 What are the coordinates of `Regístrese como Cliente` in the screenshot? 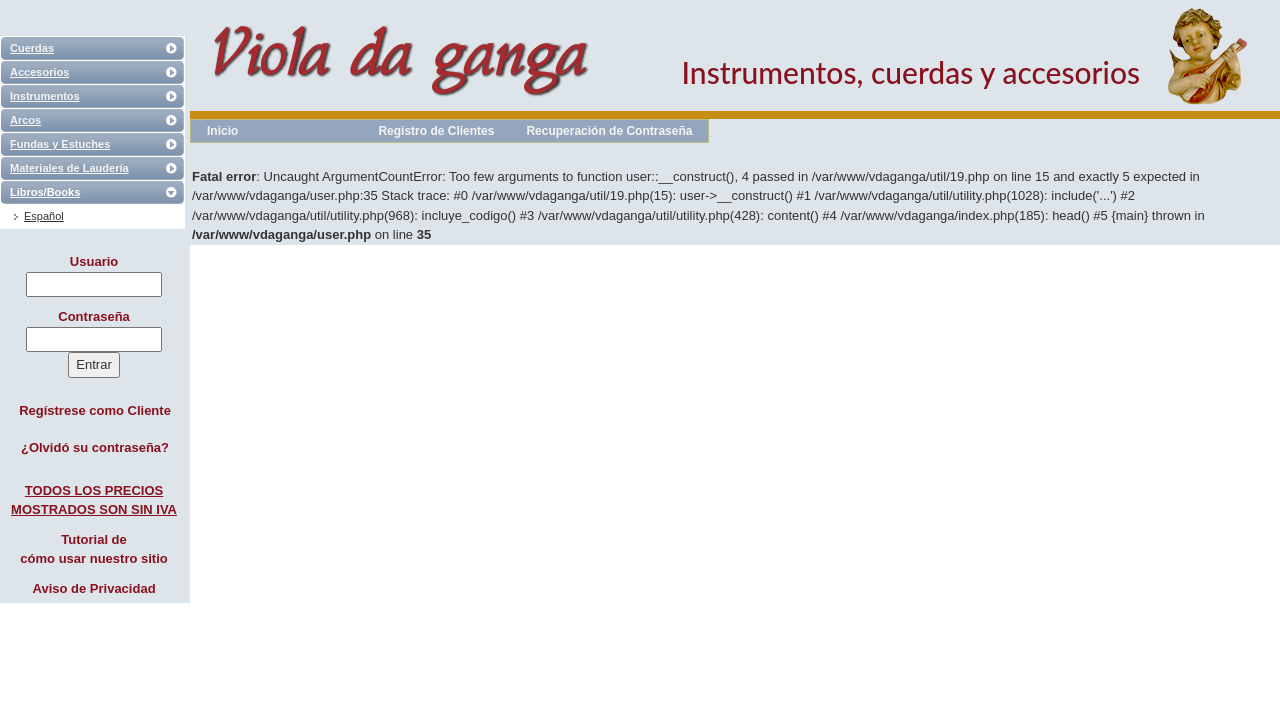 It's located at (95, 410).